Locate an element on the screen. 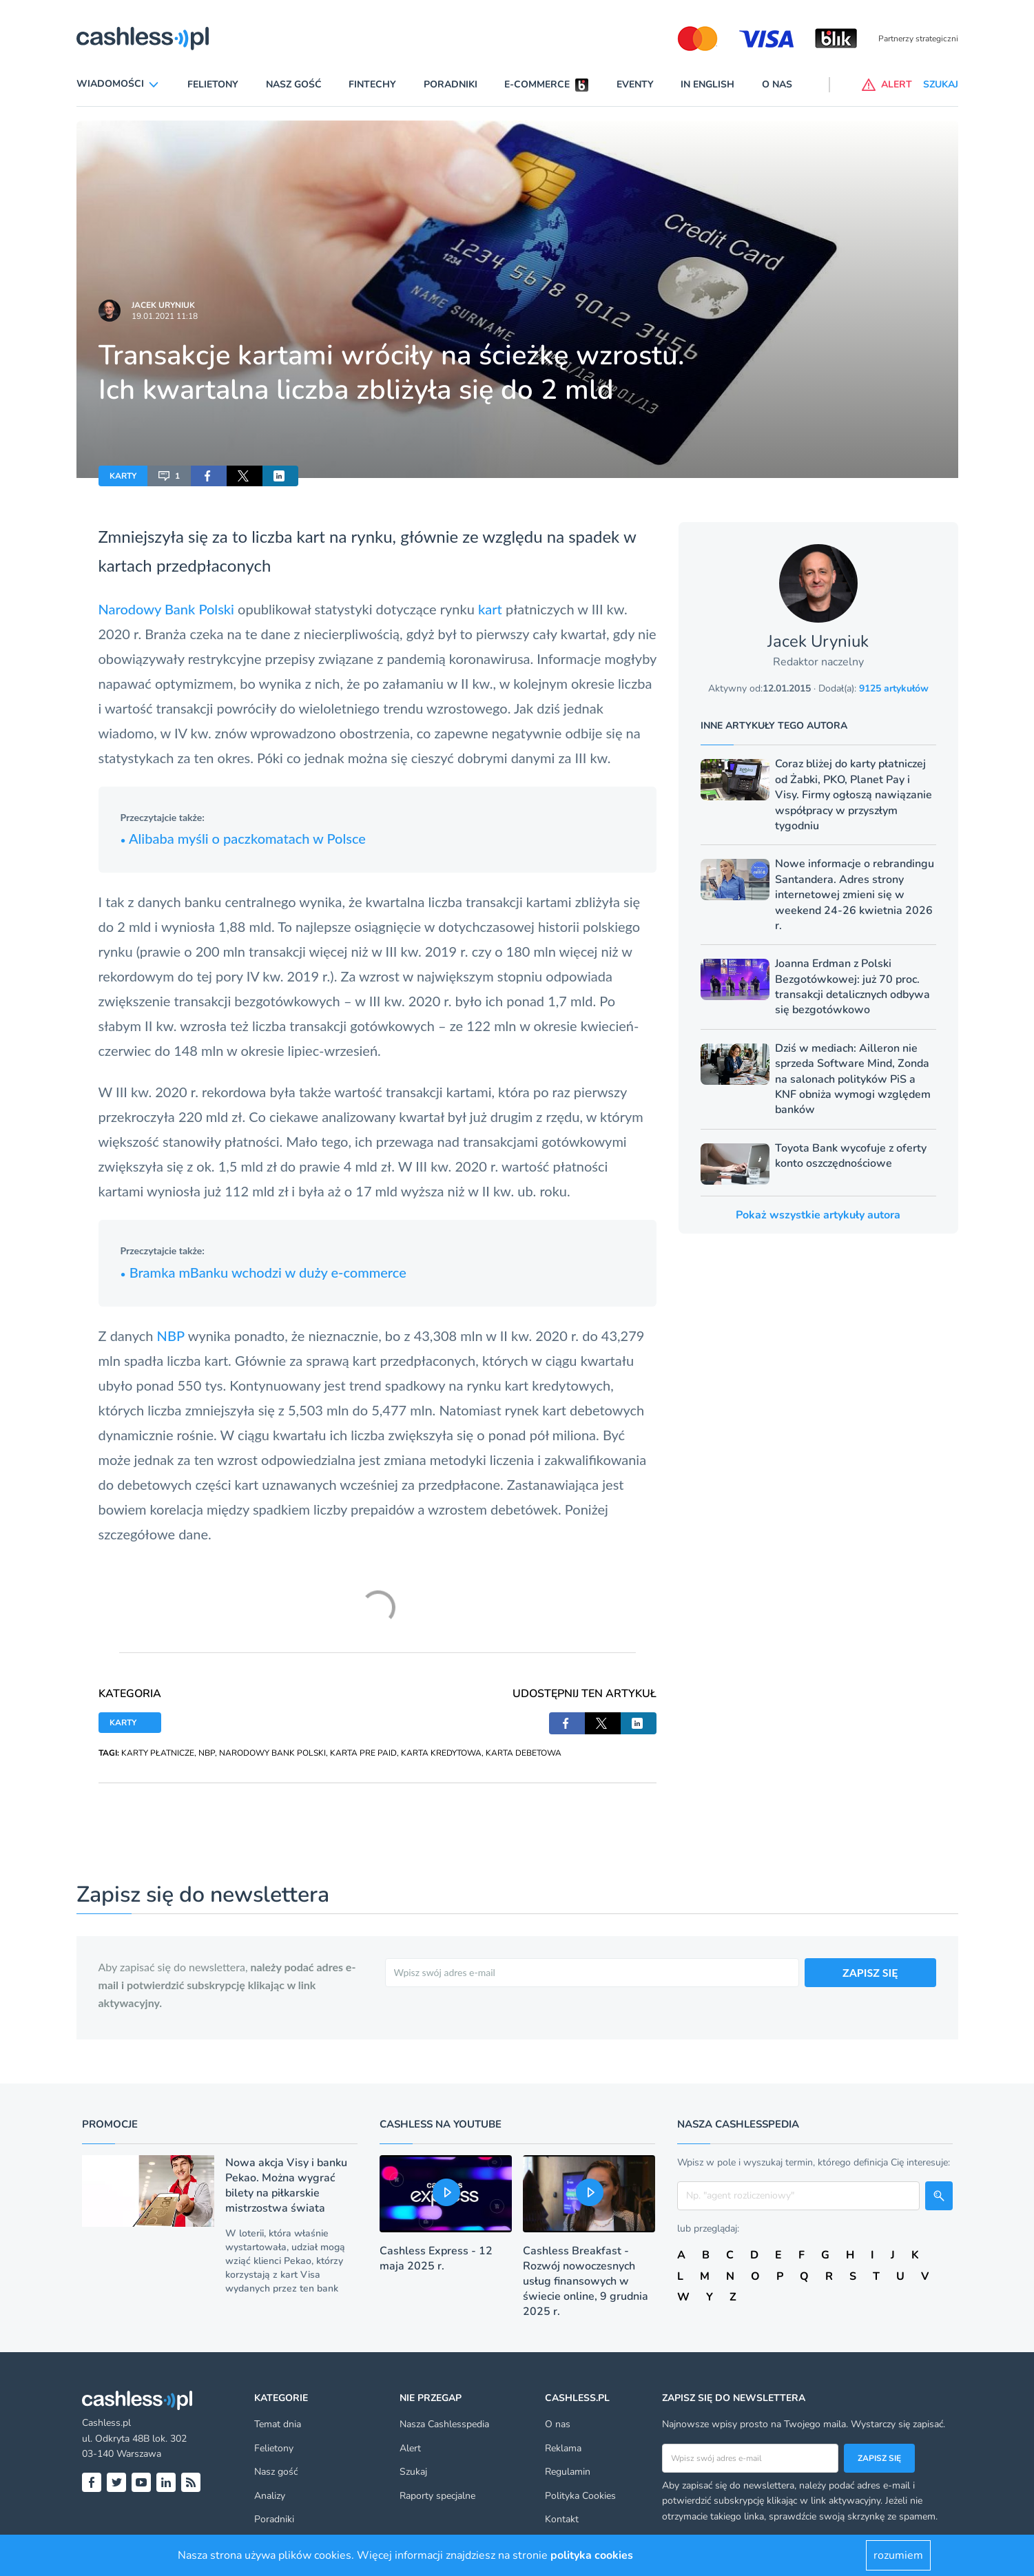 Image resolution: width=1034 pixels, height=2576 pixels. KARTY is located at coordinates (123, 475).